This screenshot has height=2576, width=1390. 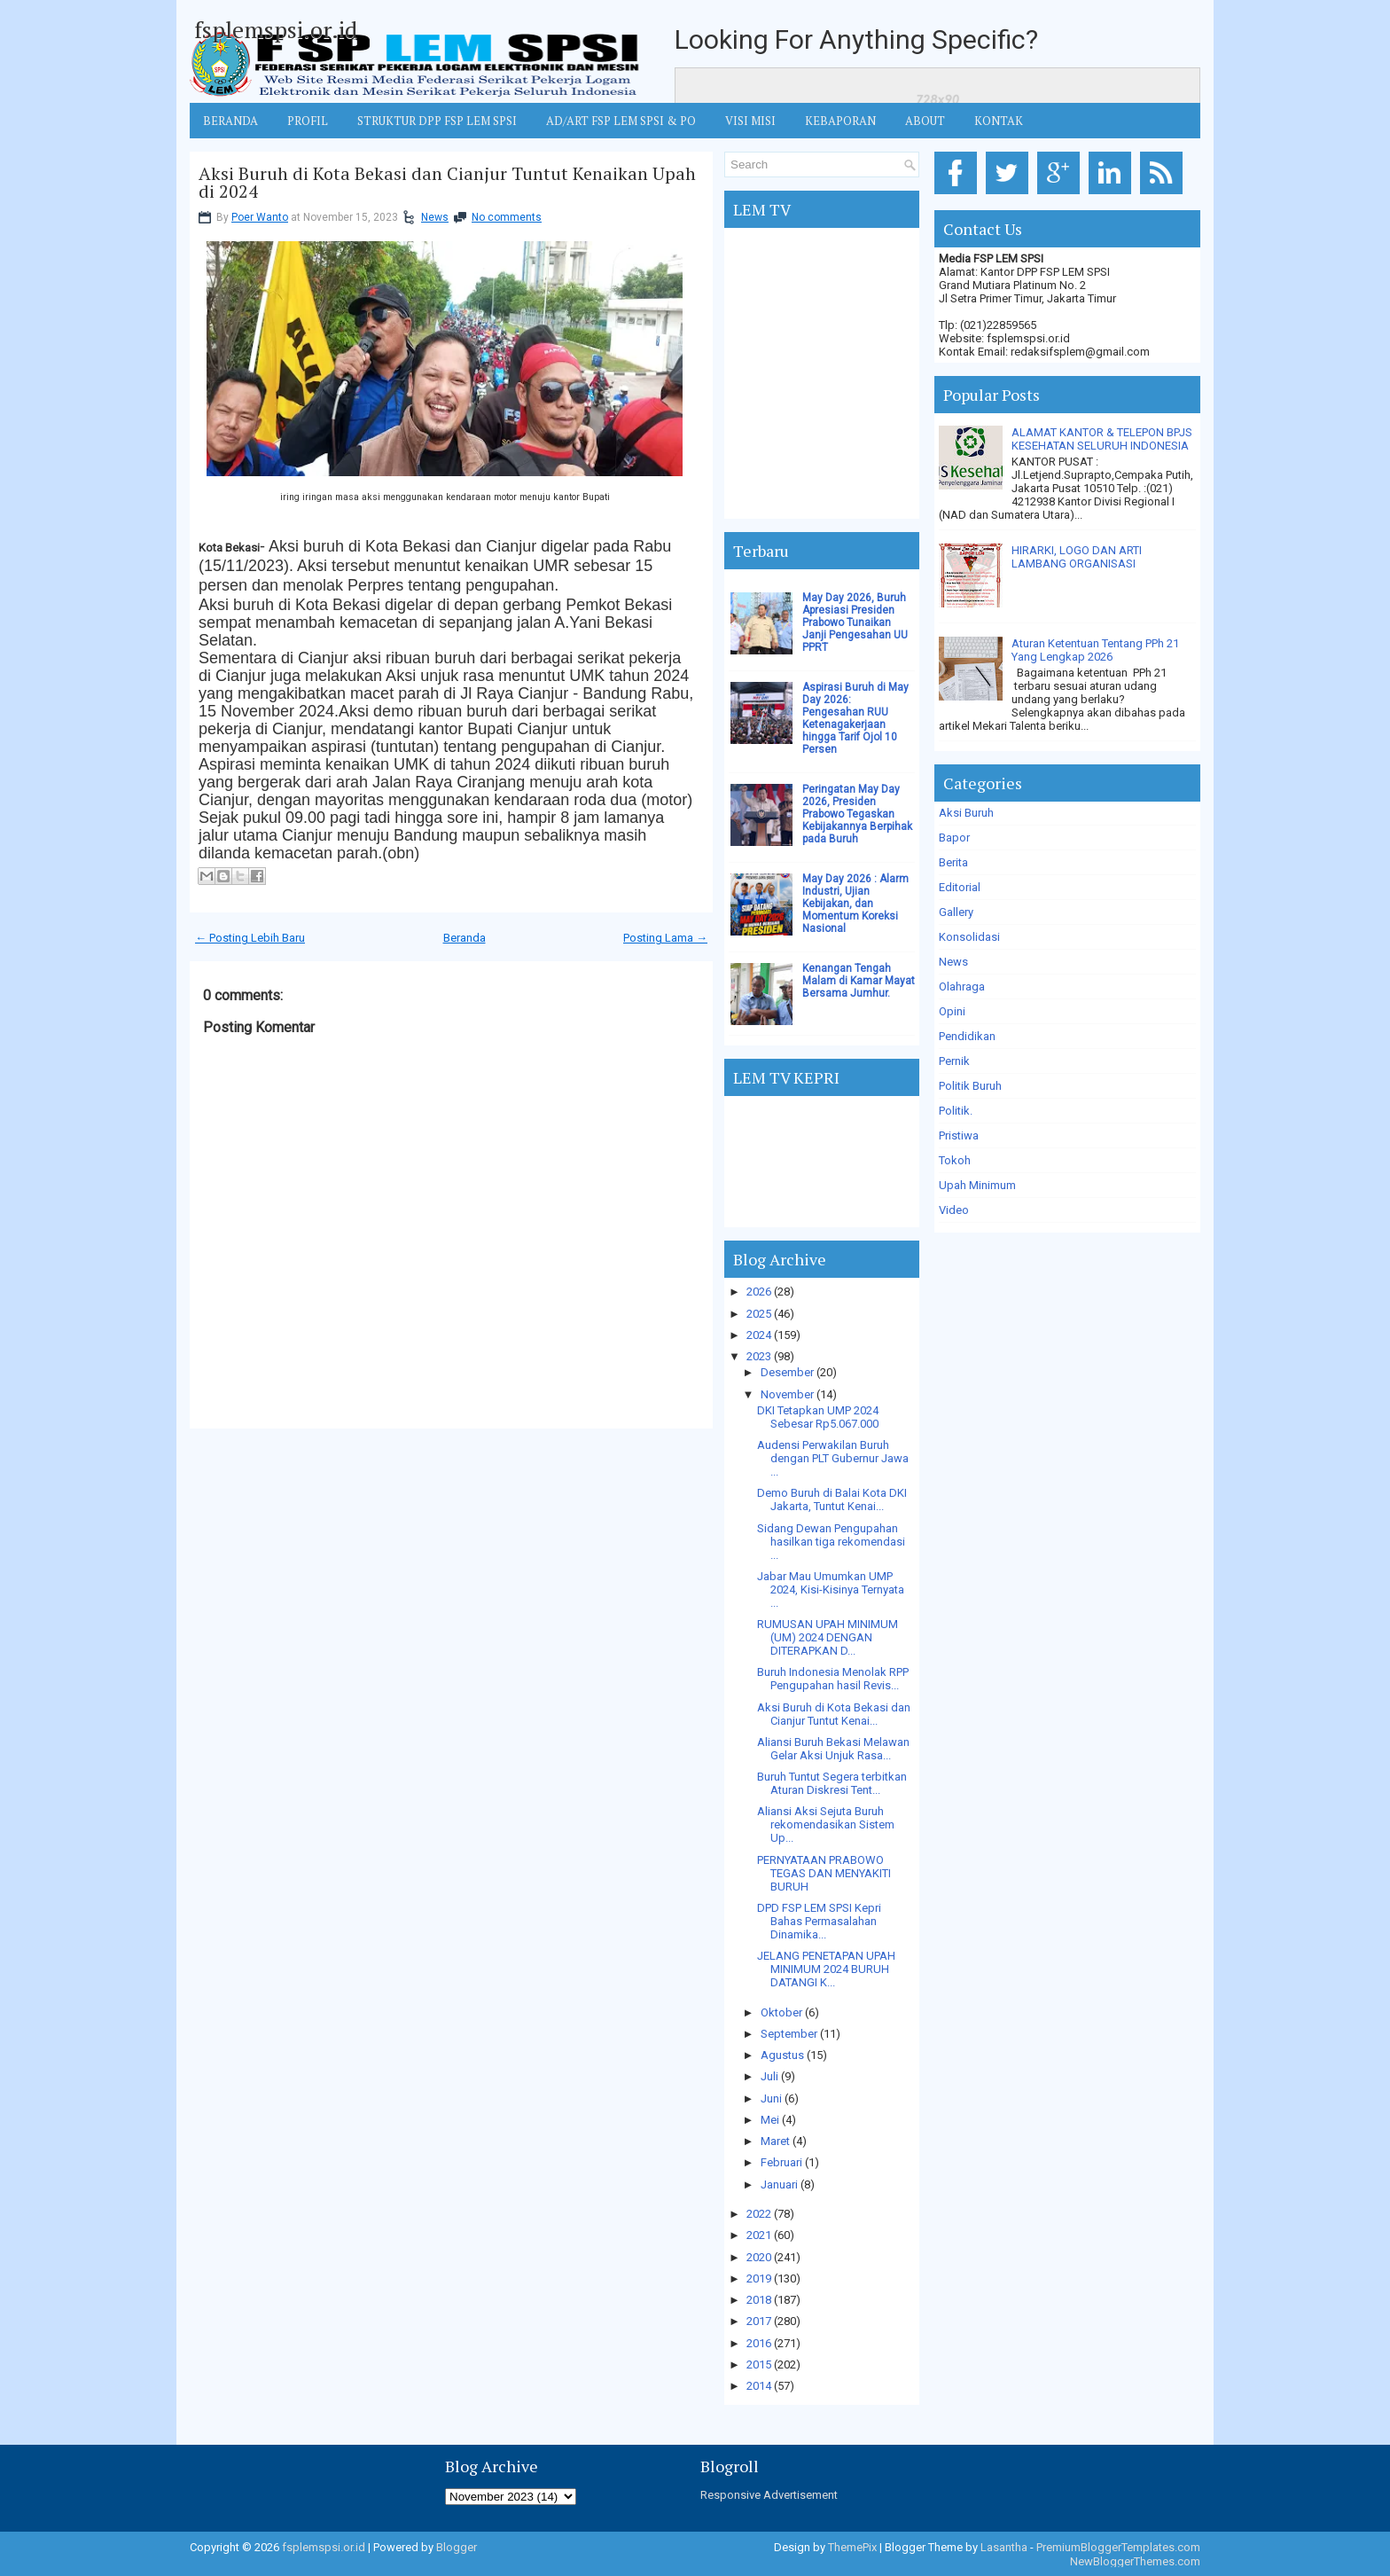 I want to click on Kenangan Tengah Malam di Kamar Mayat Bersama Jumhur., so click(x=858, y=980).